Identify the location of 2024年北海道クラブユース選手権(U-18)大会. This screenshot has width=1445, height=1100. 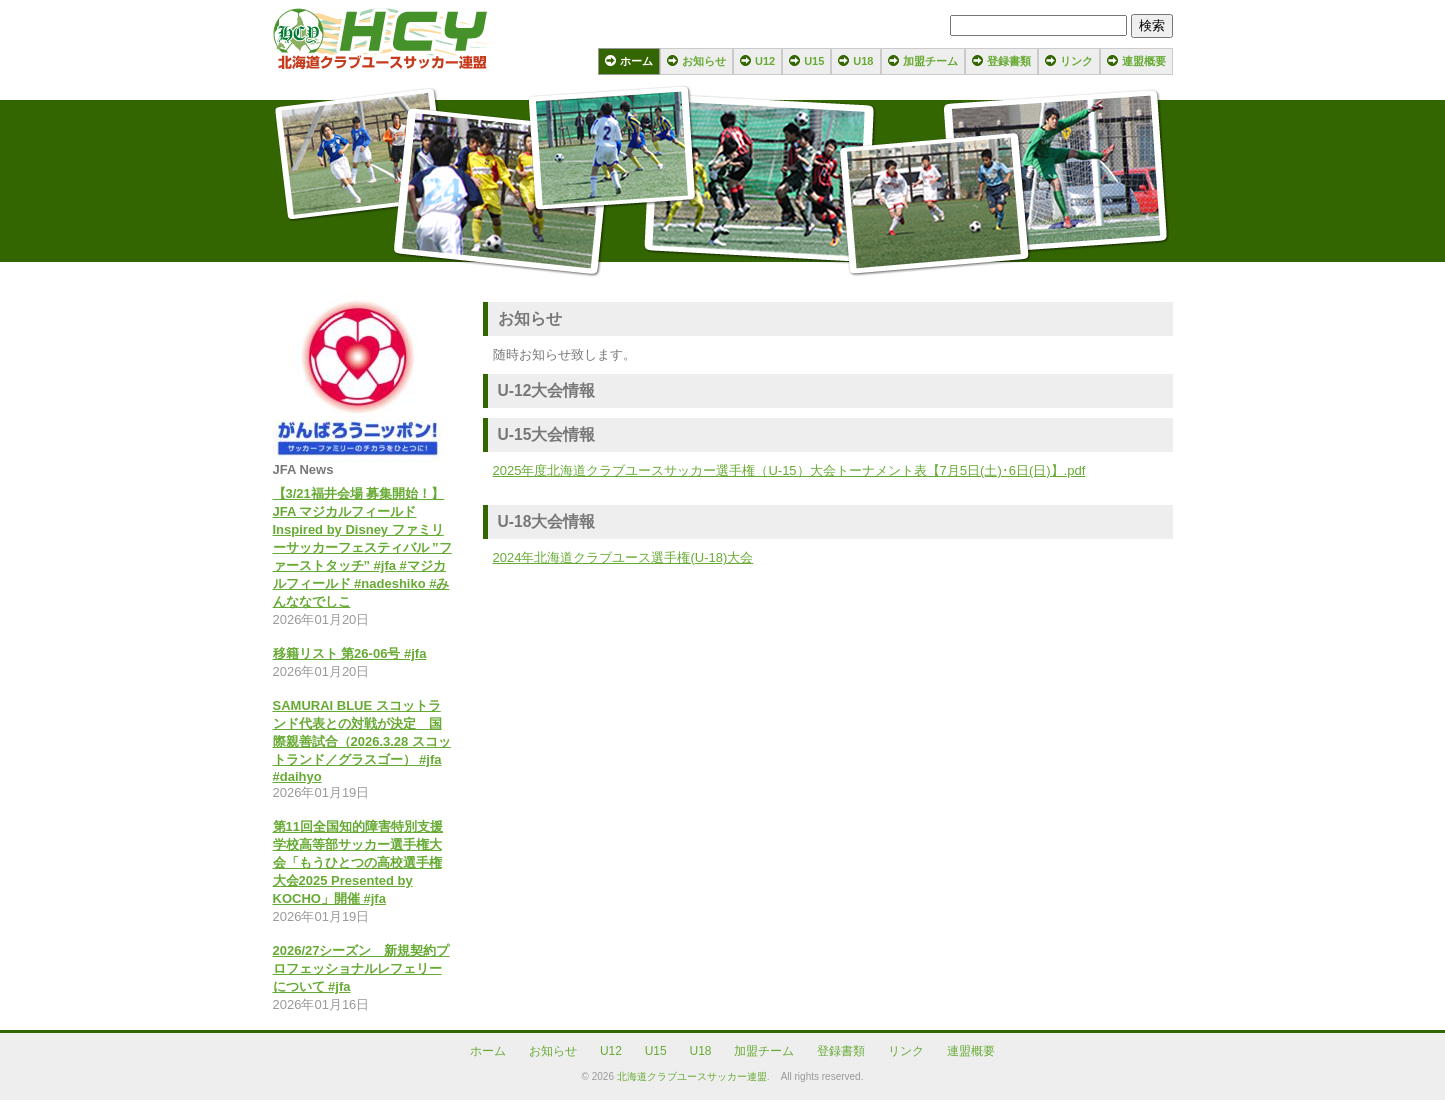
(623, 557).